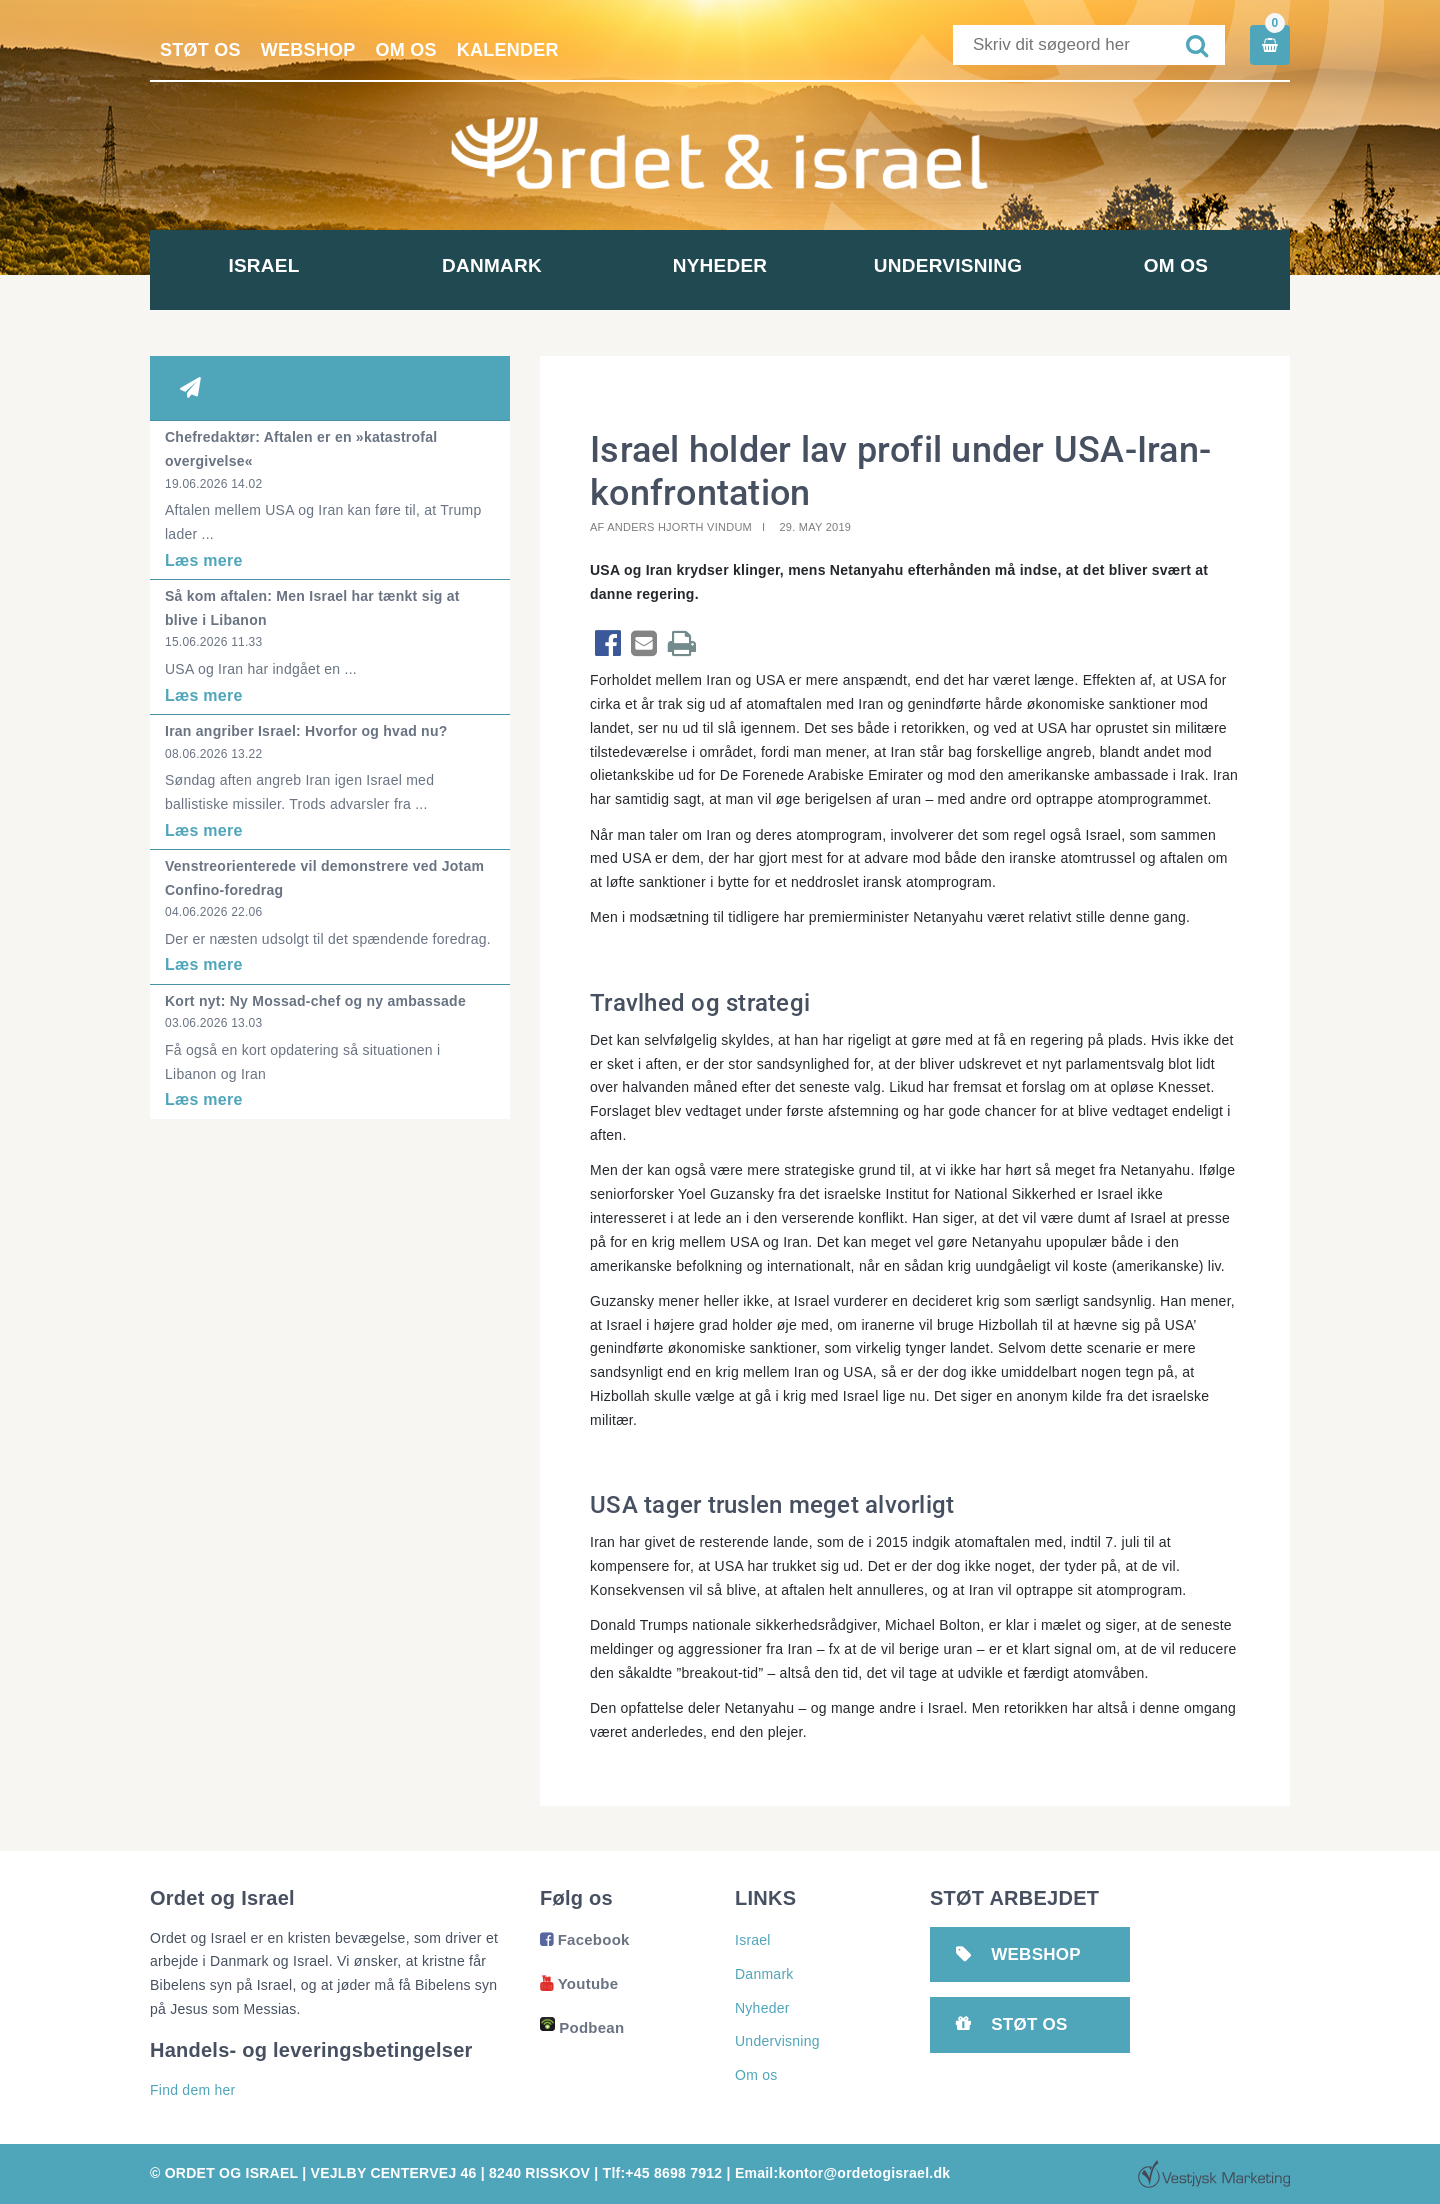 This screenshot has height=2204, width=1440. Describe the element at coordinates (948, 265) in the screenshot. I see `Undervisning` at that location.